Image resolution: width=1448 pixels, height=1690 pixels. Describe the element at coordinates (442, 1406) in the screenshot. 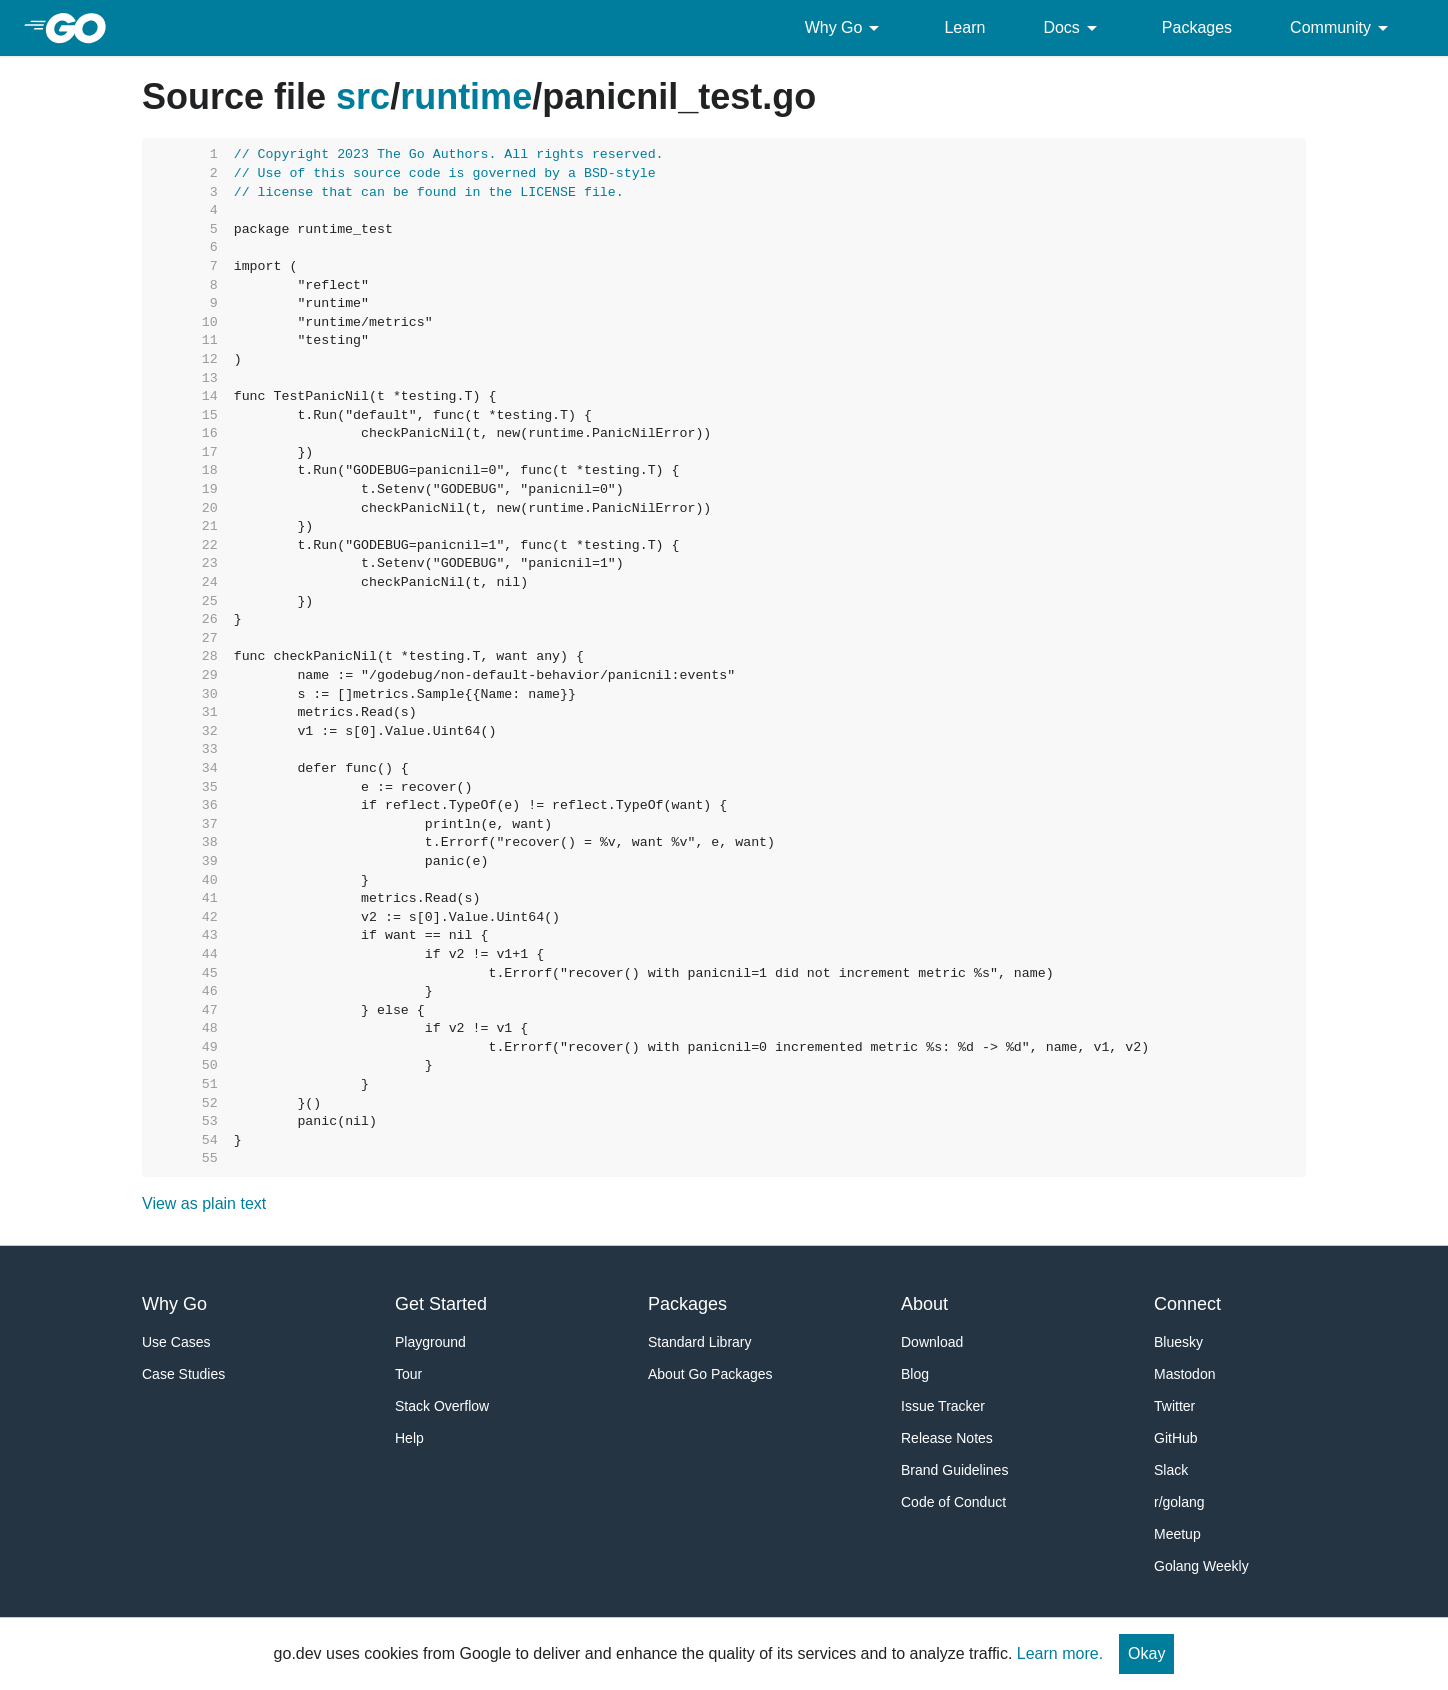

I see `Stack Overflow` at that location.